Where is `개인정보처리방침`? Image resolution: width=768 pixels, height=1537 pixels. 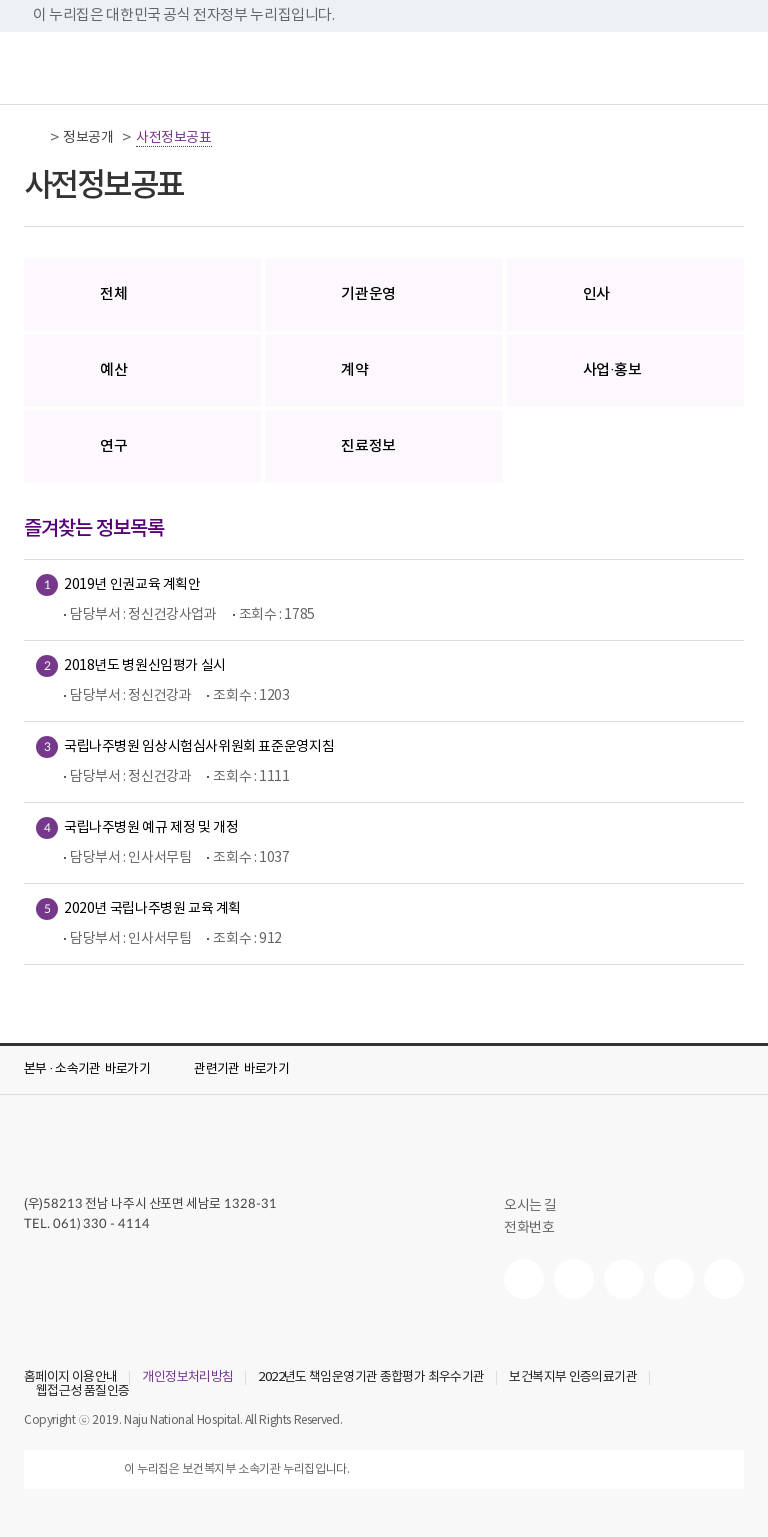
개인정보처리방침 is located at coordinates (187, 1378).